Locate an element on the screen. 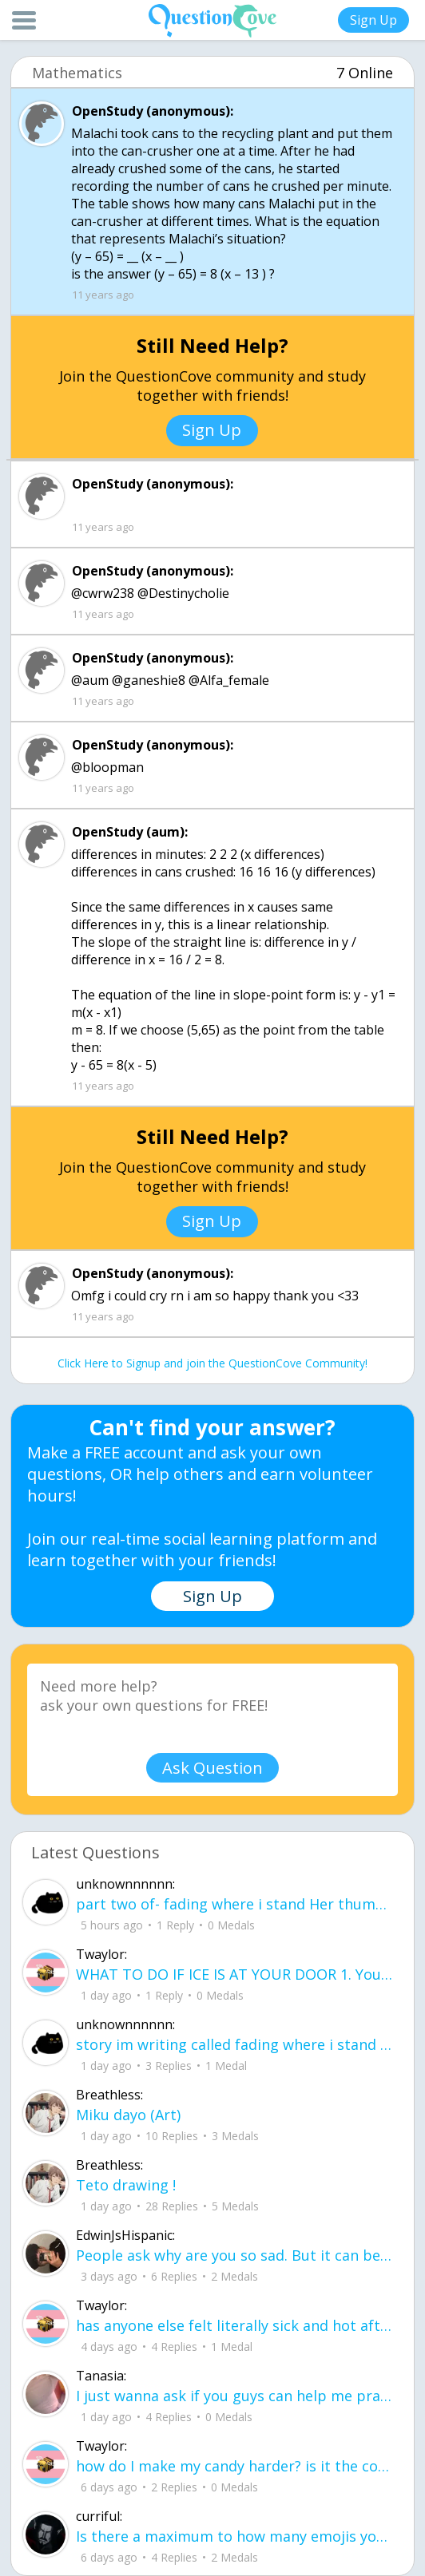 This screenshot has width=425, height=2576. Sign Up is located at coordinates (373, 20).